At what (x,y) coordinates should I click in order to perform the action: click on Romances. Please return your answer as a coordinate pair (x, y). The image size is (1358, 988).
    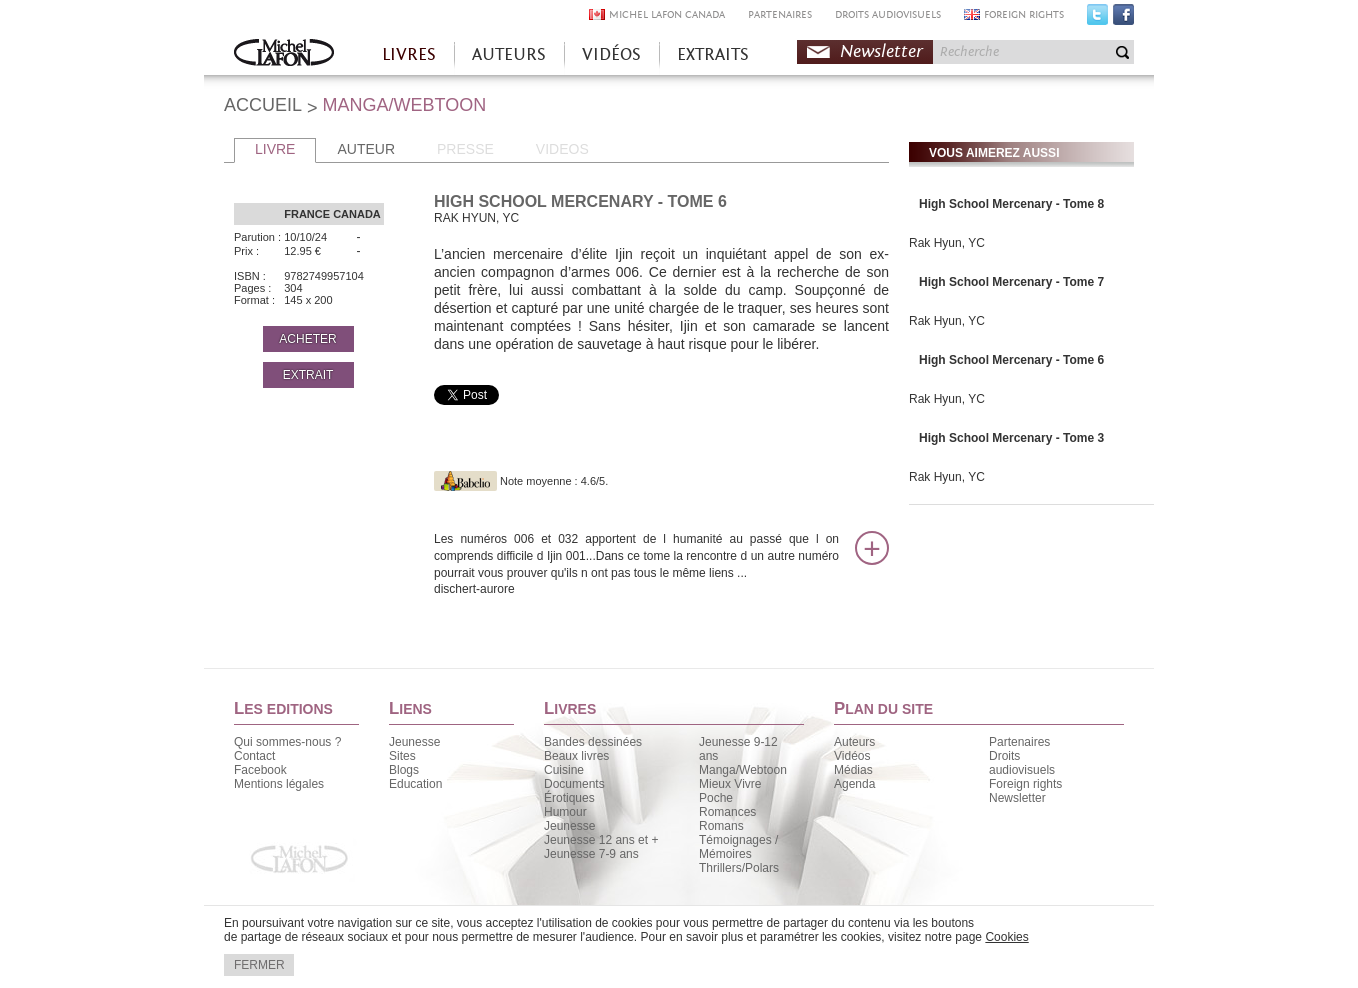
    Looking at the image, I should click on (727, 812).